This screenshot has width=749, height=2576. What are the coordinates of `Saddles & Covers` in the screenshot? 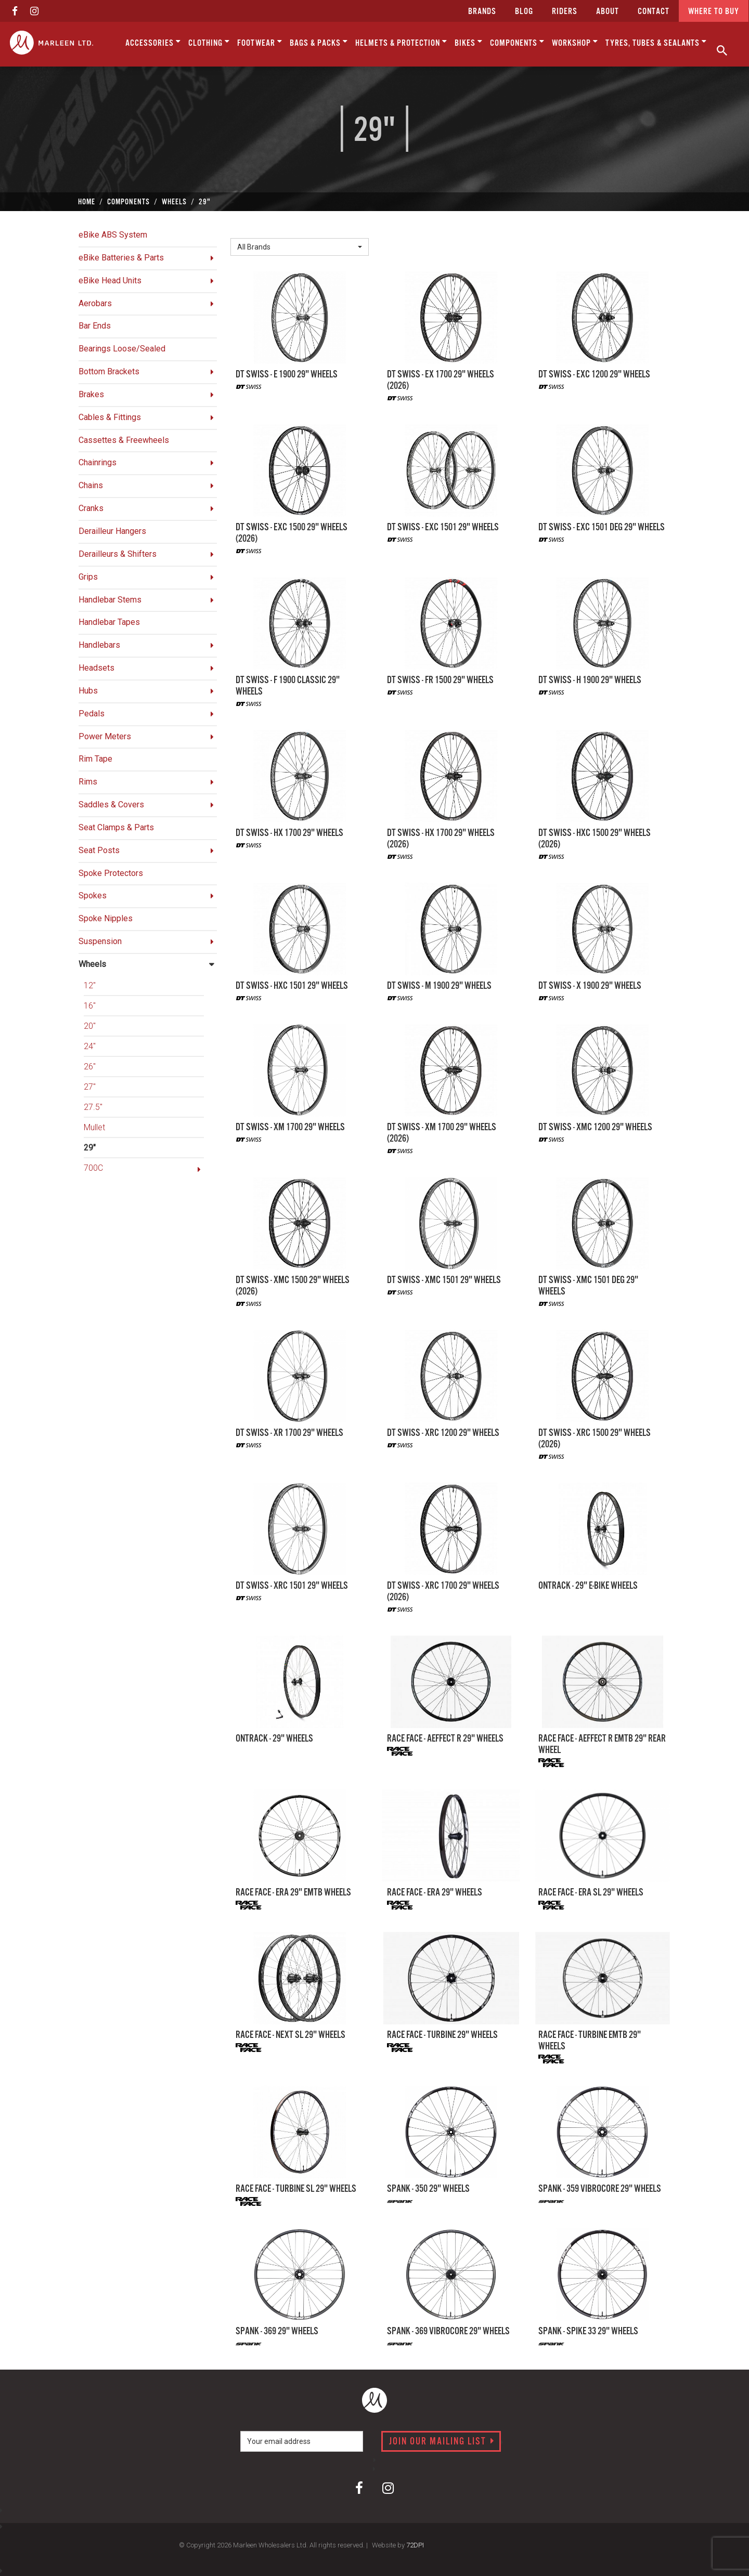 It's located at (111, 804).